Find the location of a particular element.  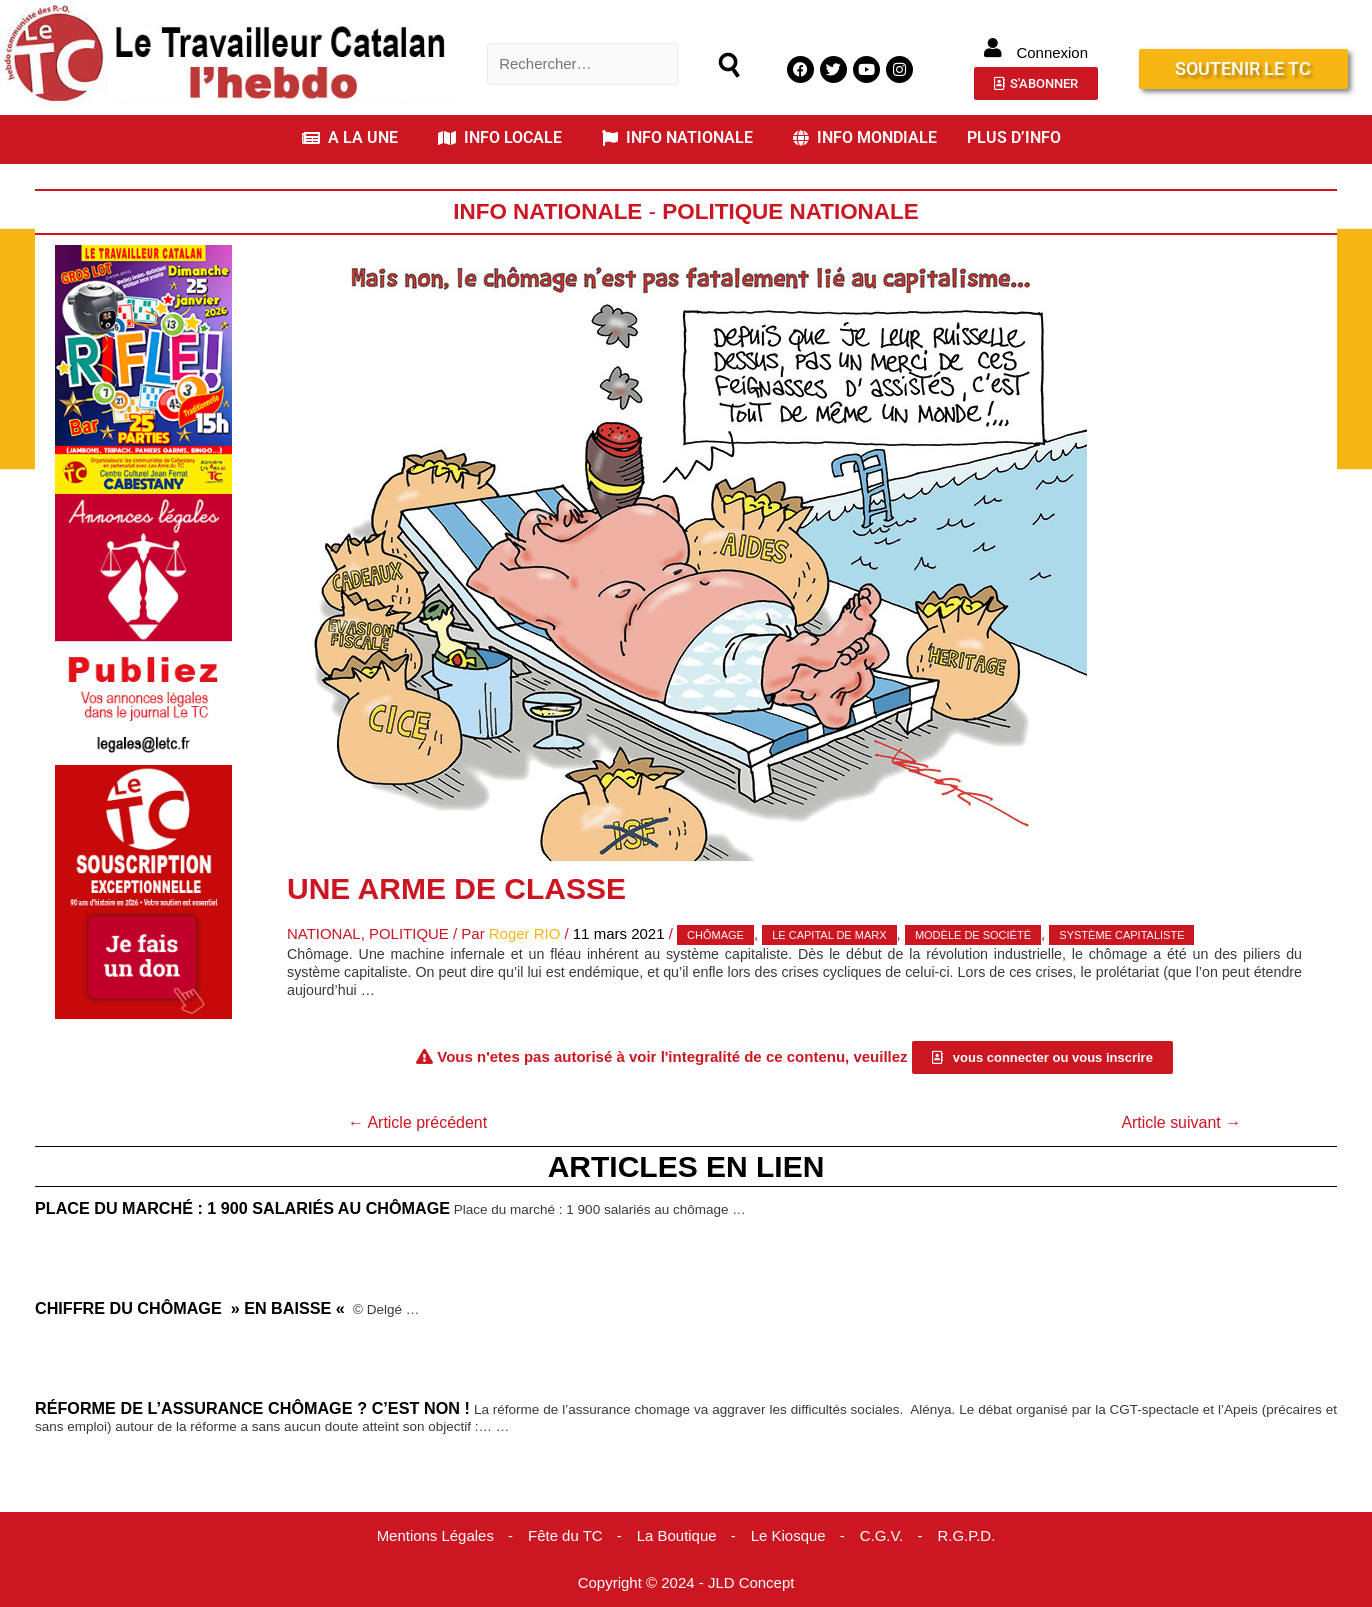

Info Nationale is located at coordinates (548, 211).